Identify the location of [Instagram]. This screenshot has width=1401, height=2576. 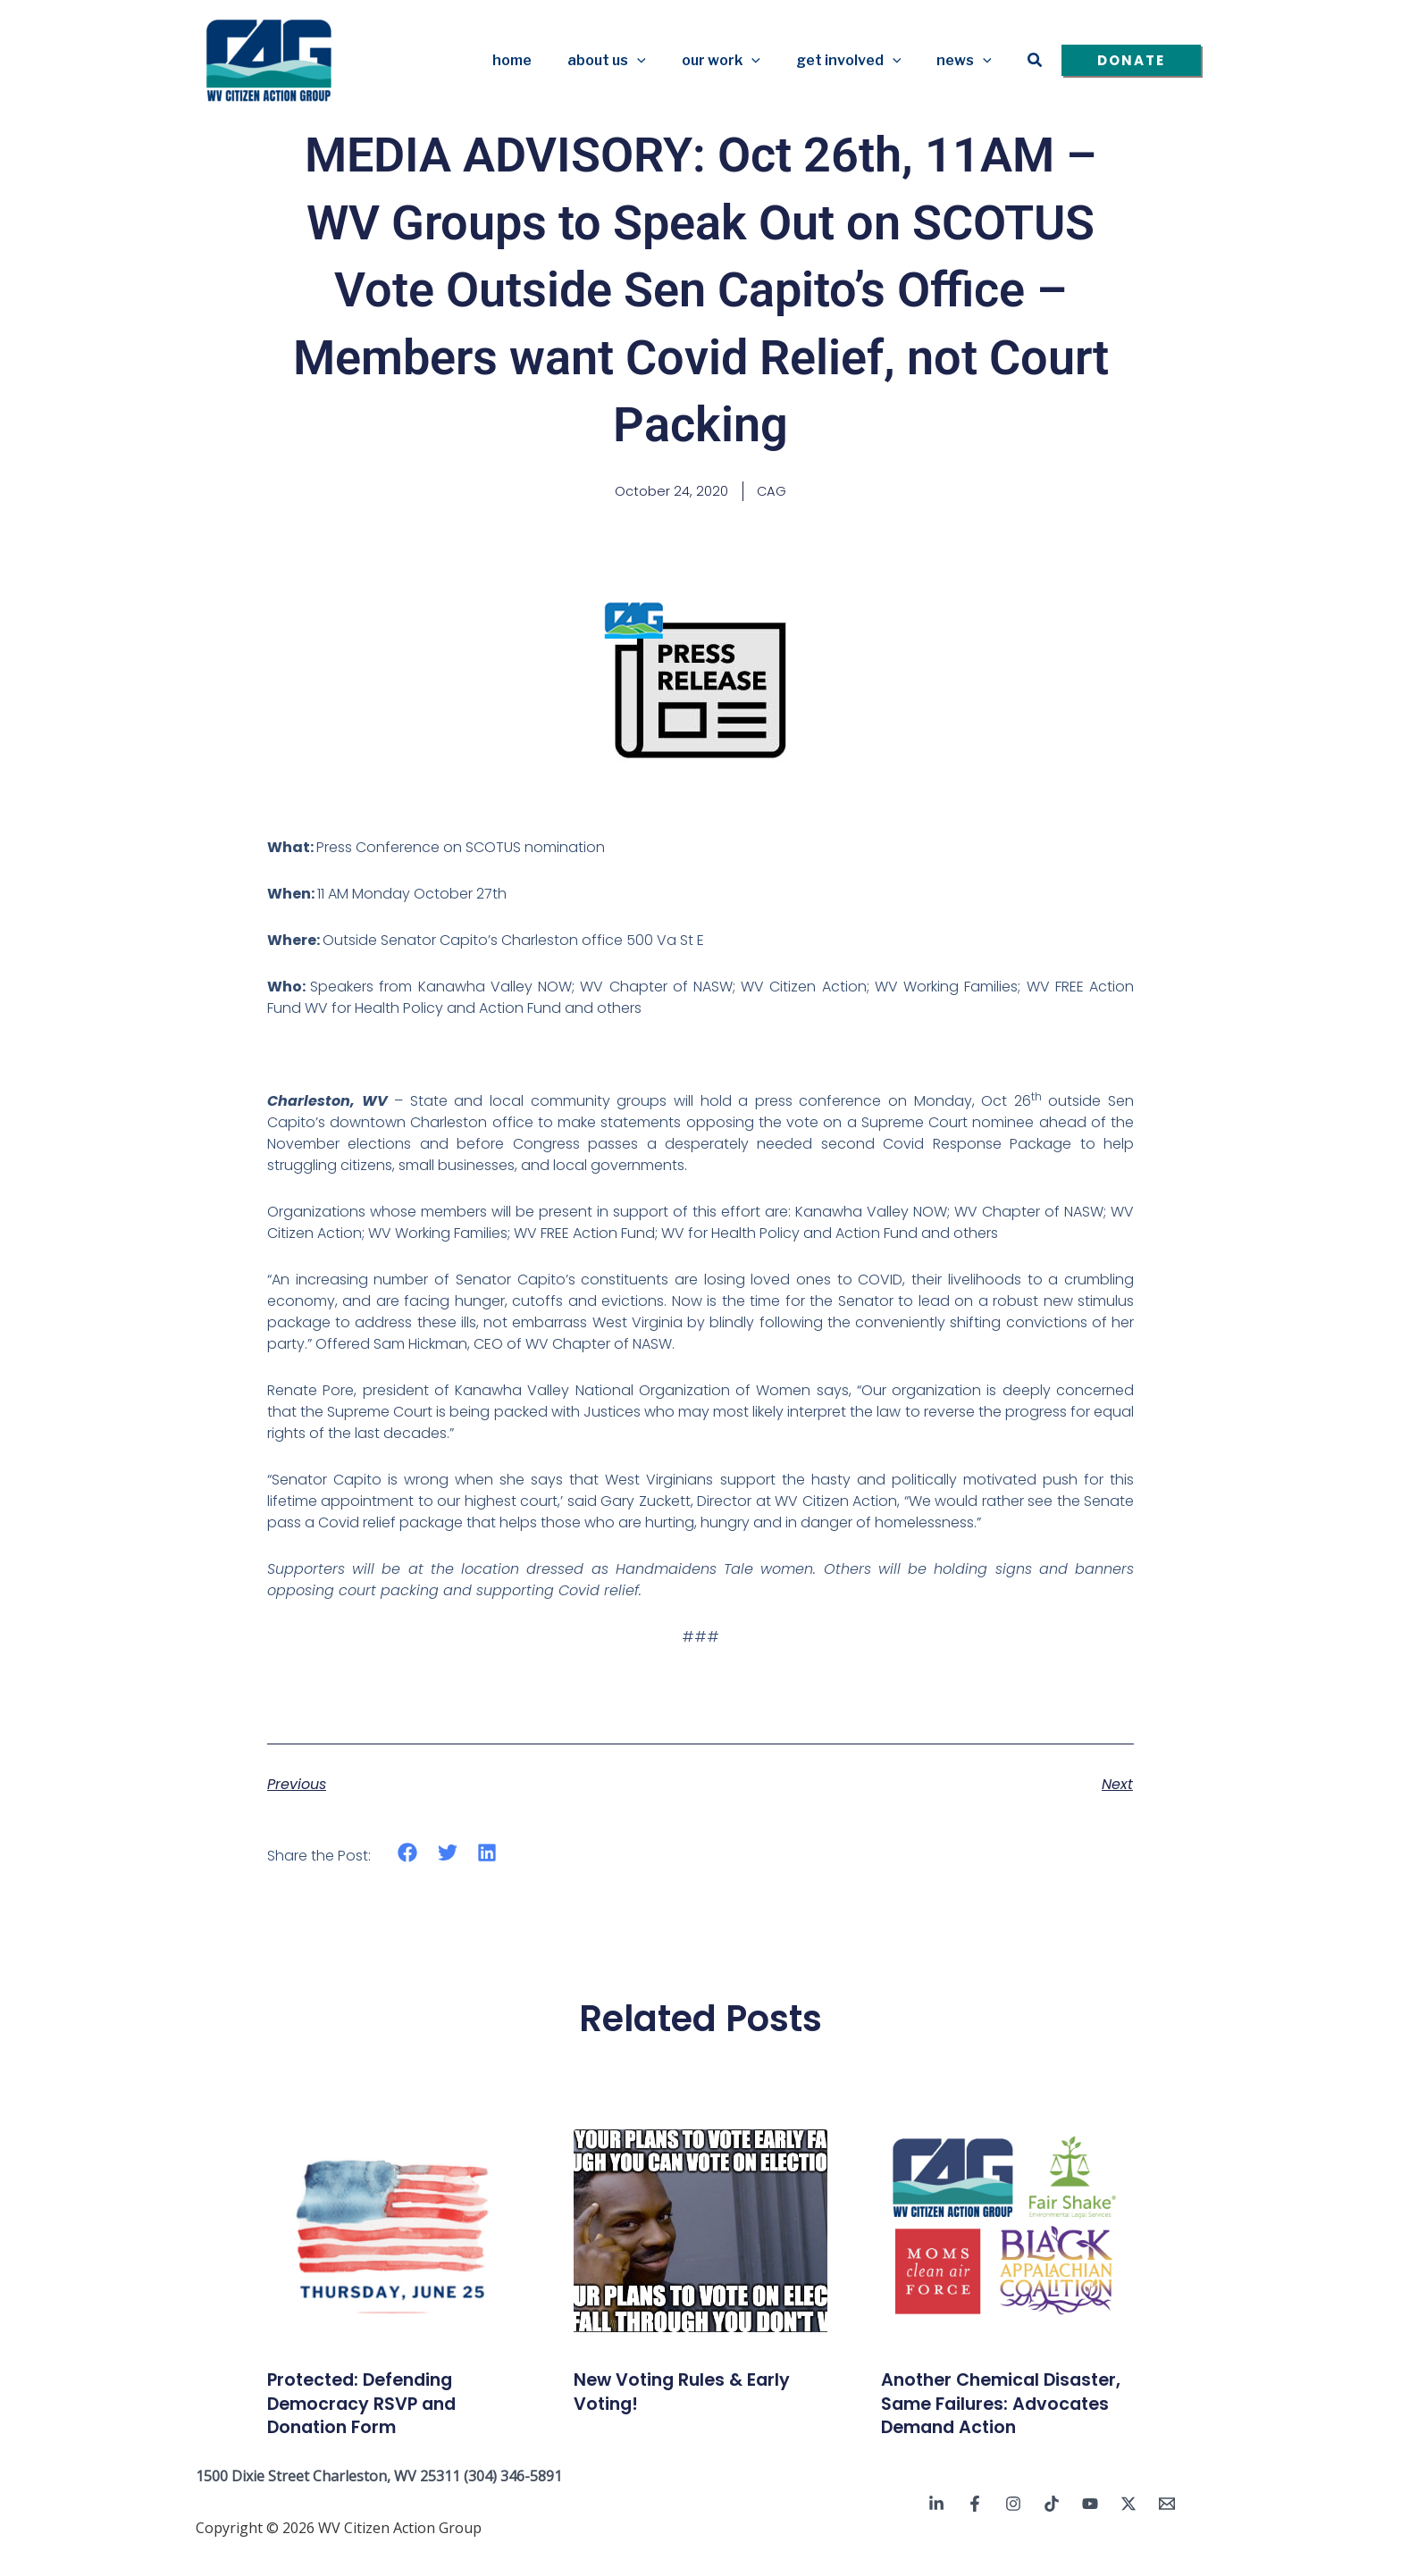
(1013, 2529).